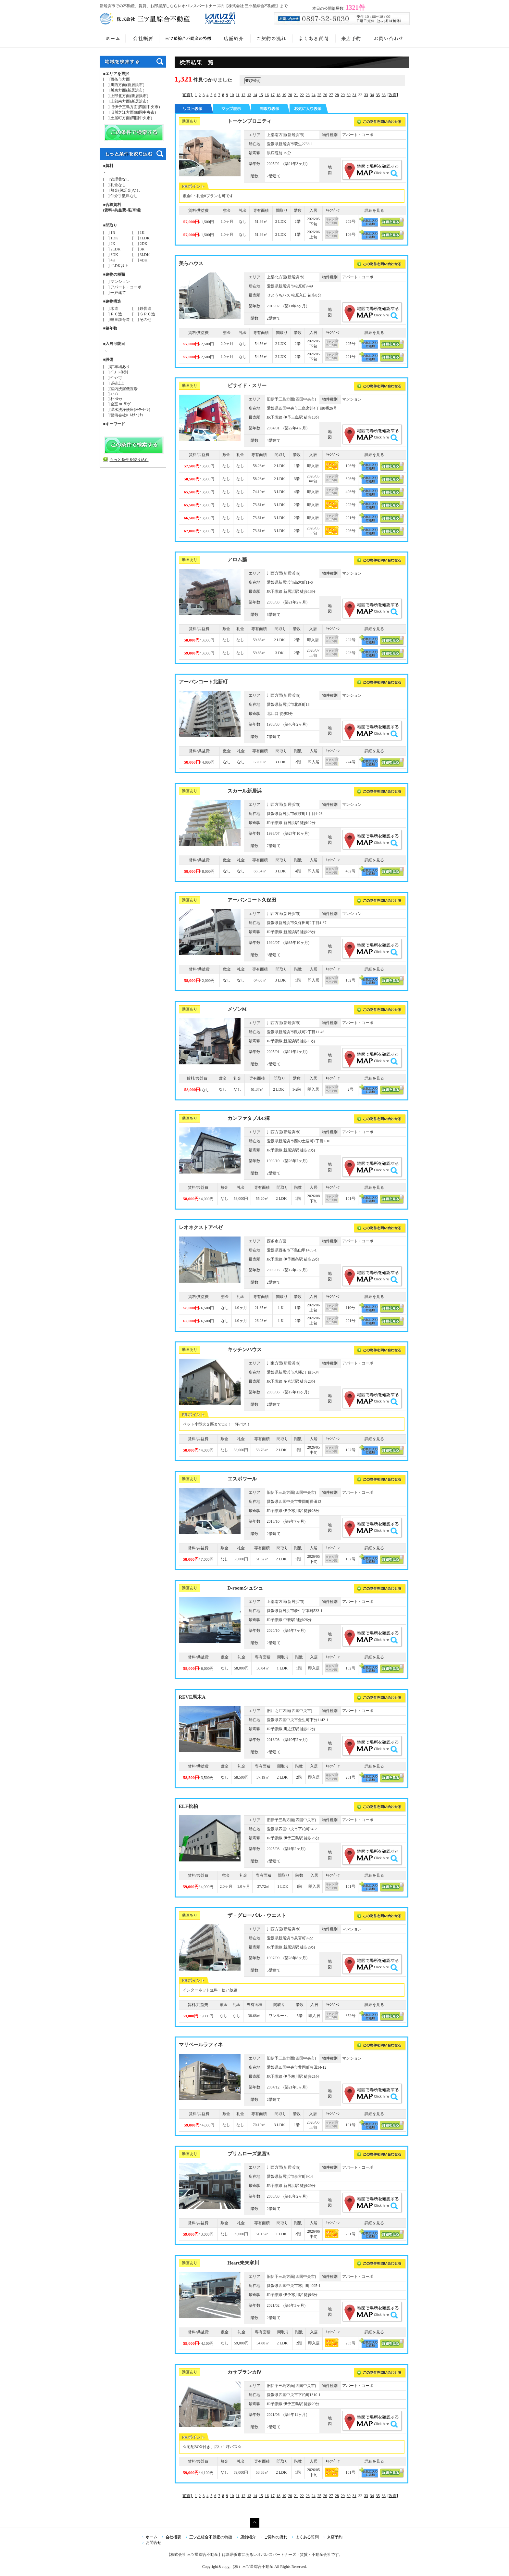 The width and height of the screenshot is (509, 2576). What do you see at coordinates (187, 95) in the screenshot?
I see `[前頁]` at bounding box center [187, 95].